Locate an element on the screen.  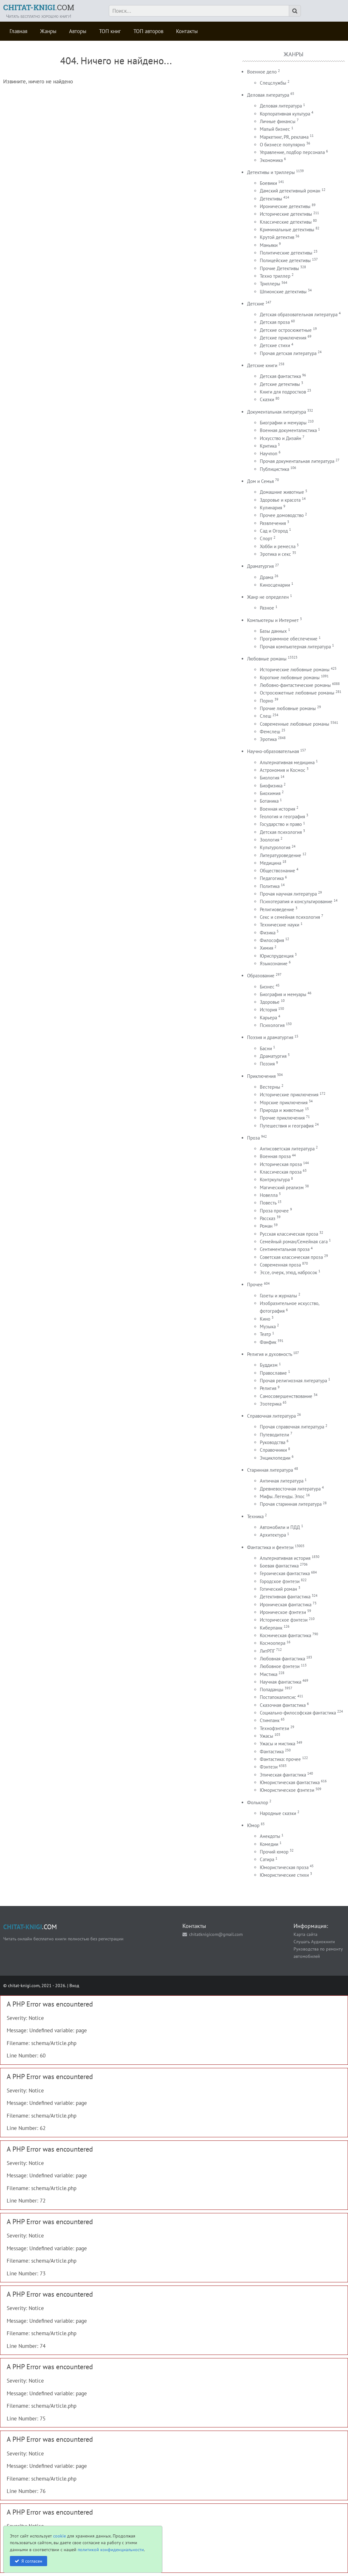
Педагогика is located at coordinates (272, 878).